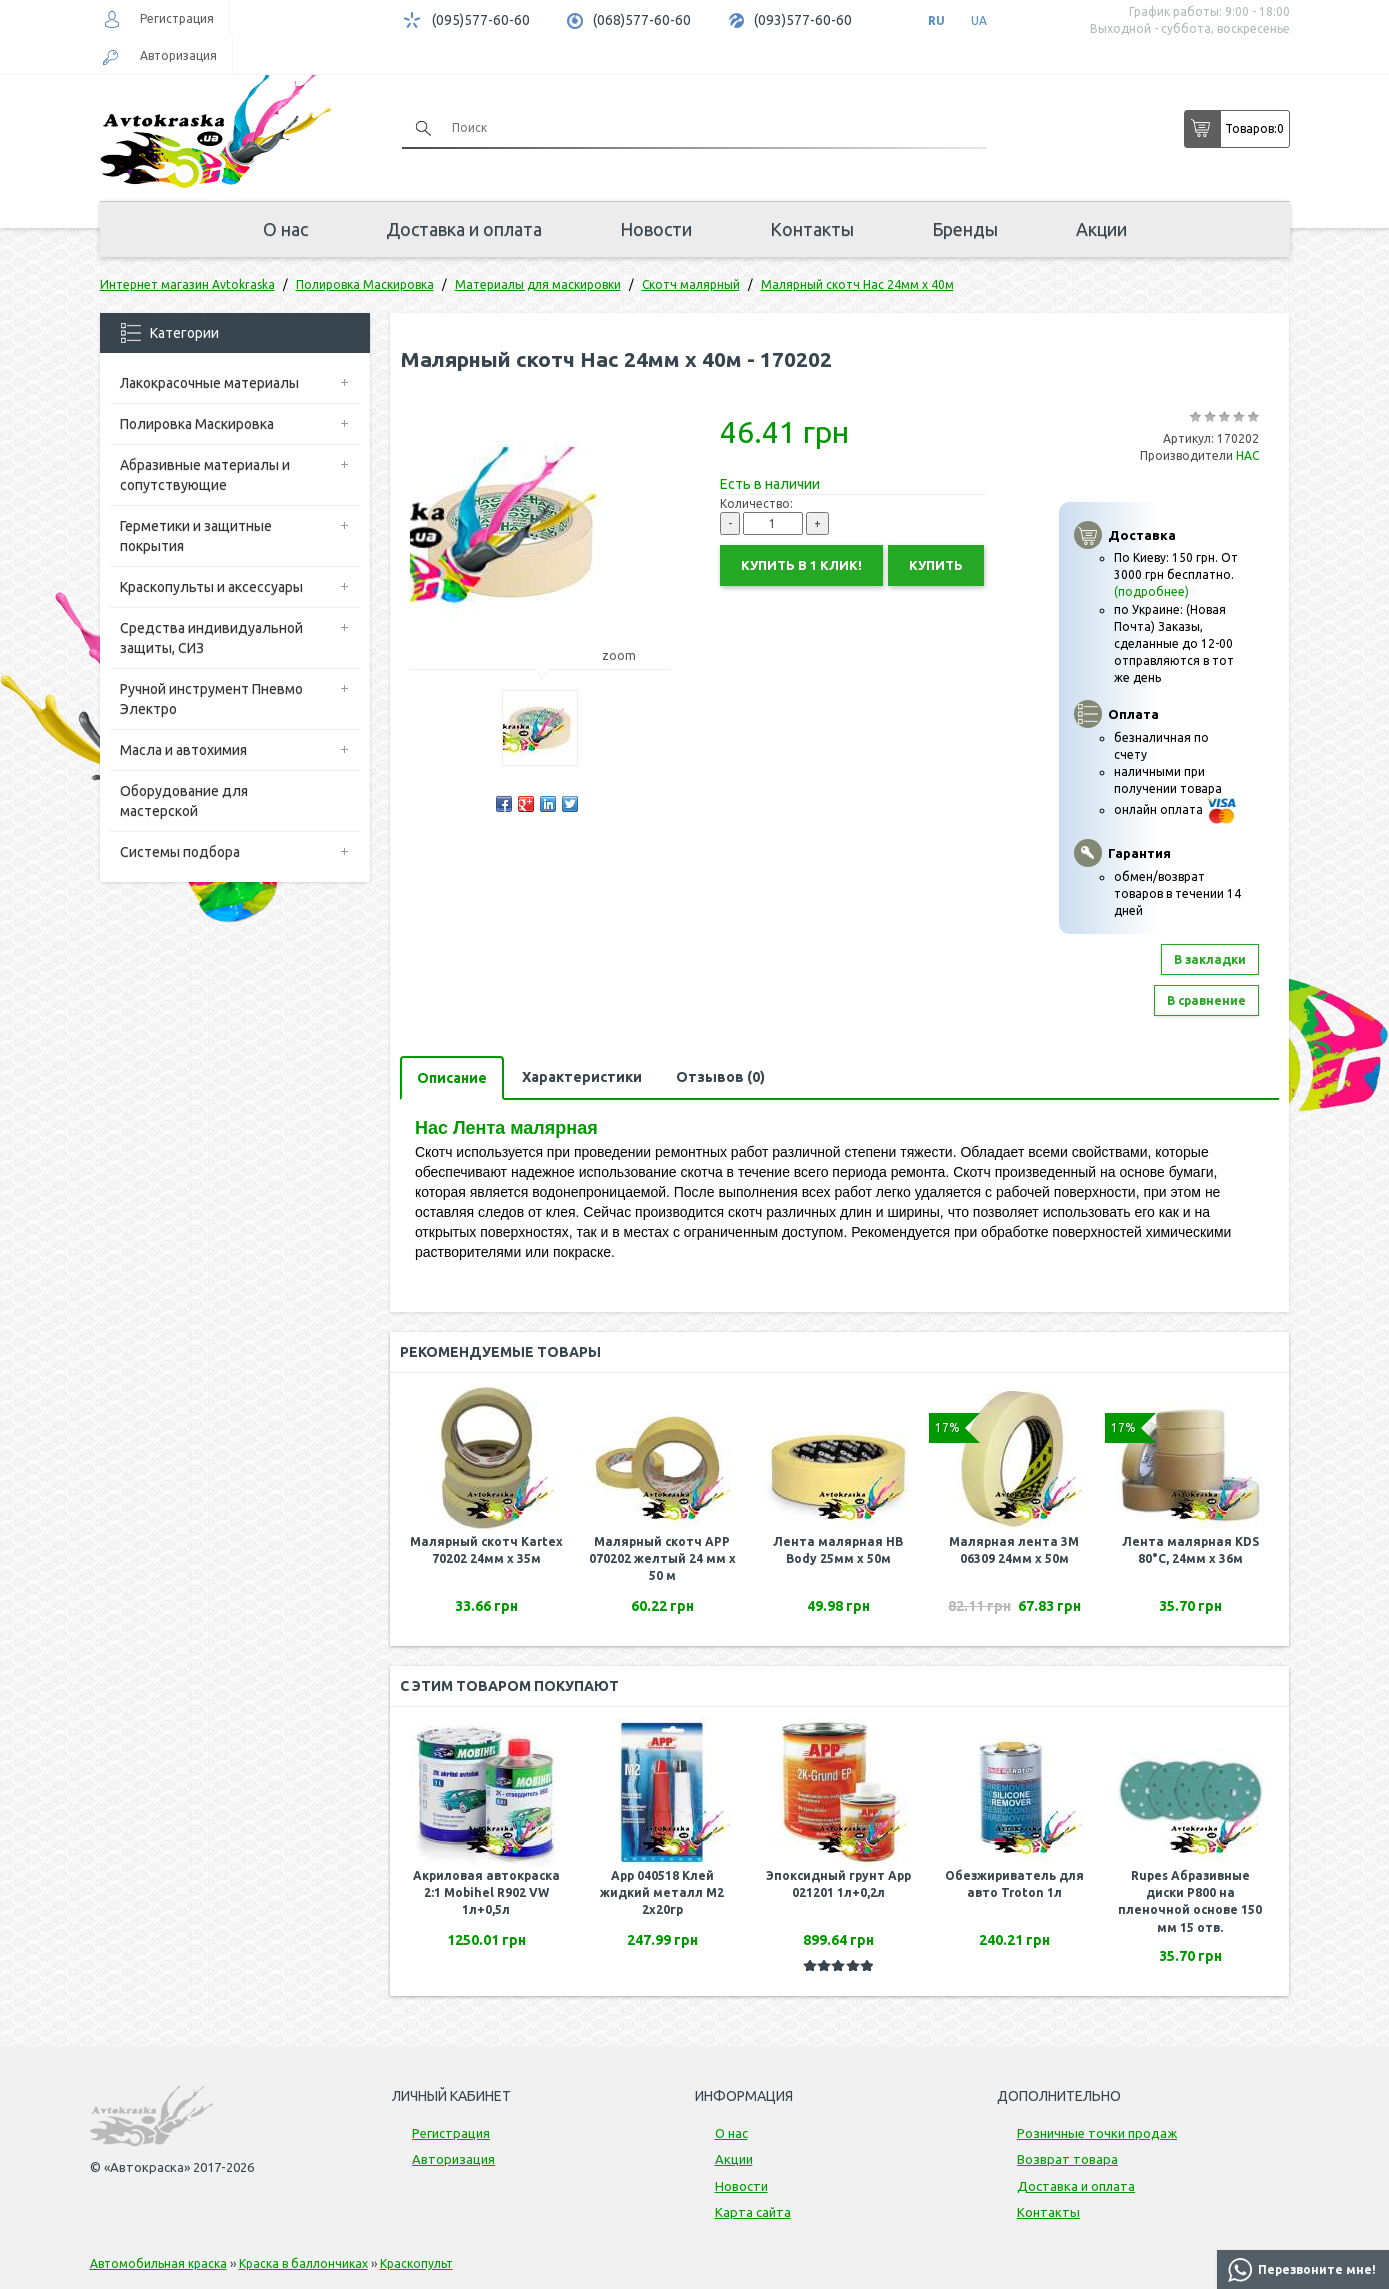  Describe the element at coordinates (211, 638) in the screenshot. I see `Средства индивидуальной защиты, СИЗ` at that location.